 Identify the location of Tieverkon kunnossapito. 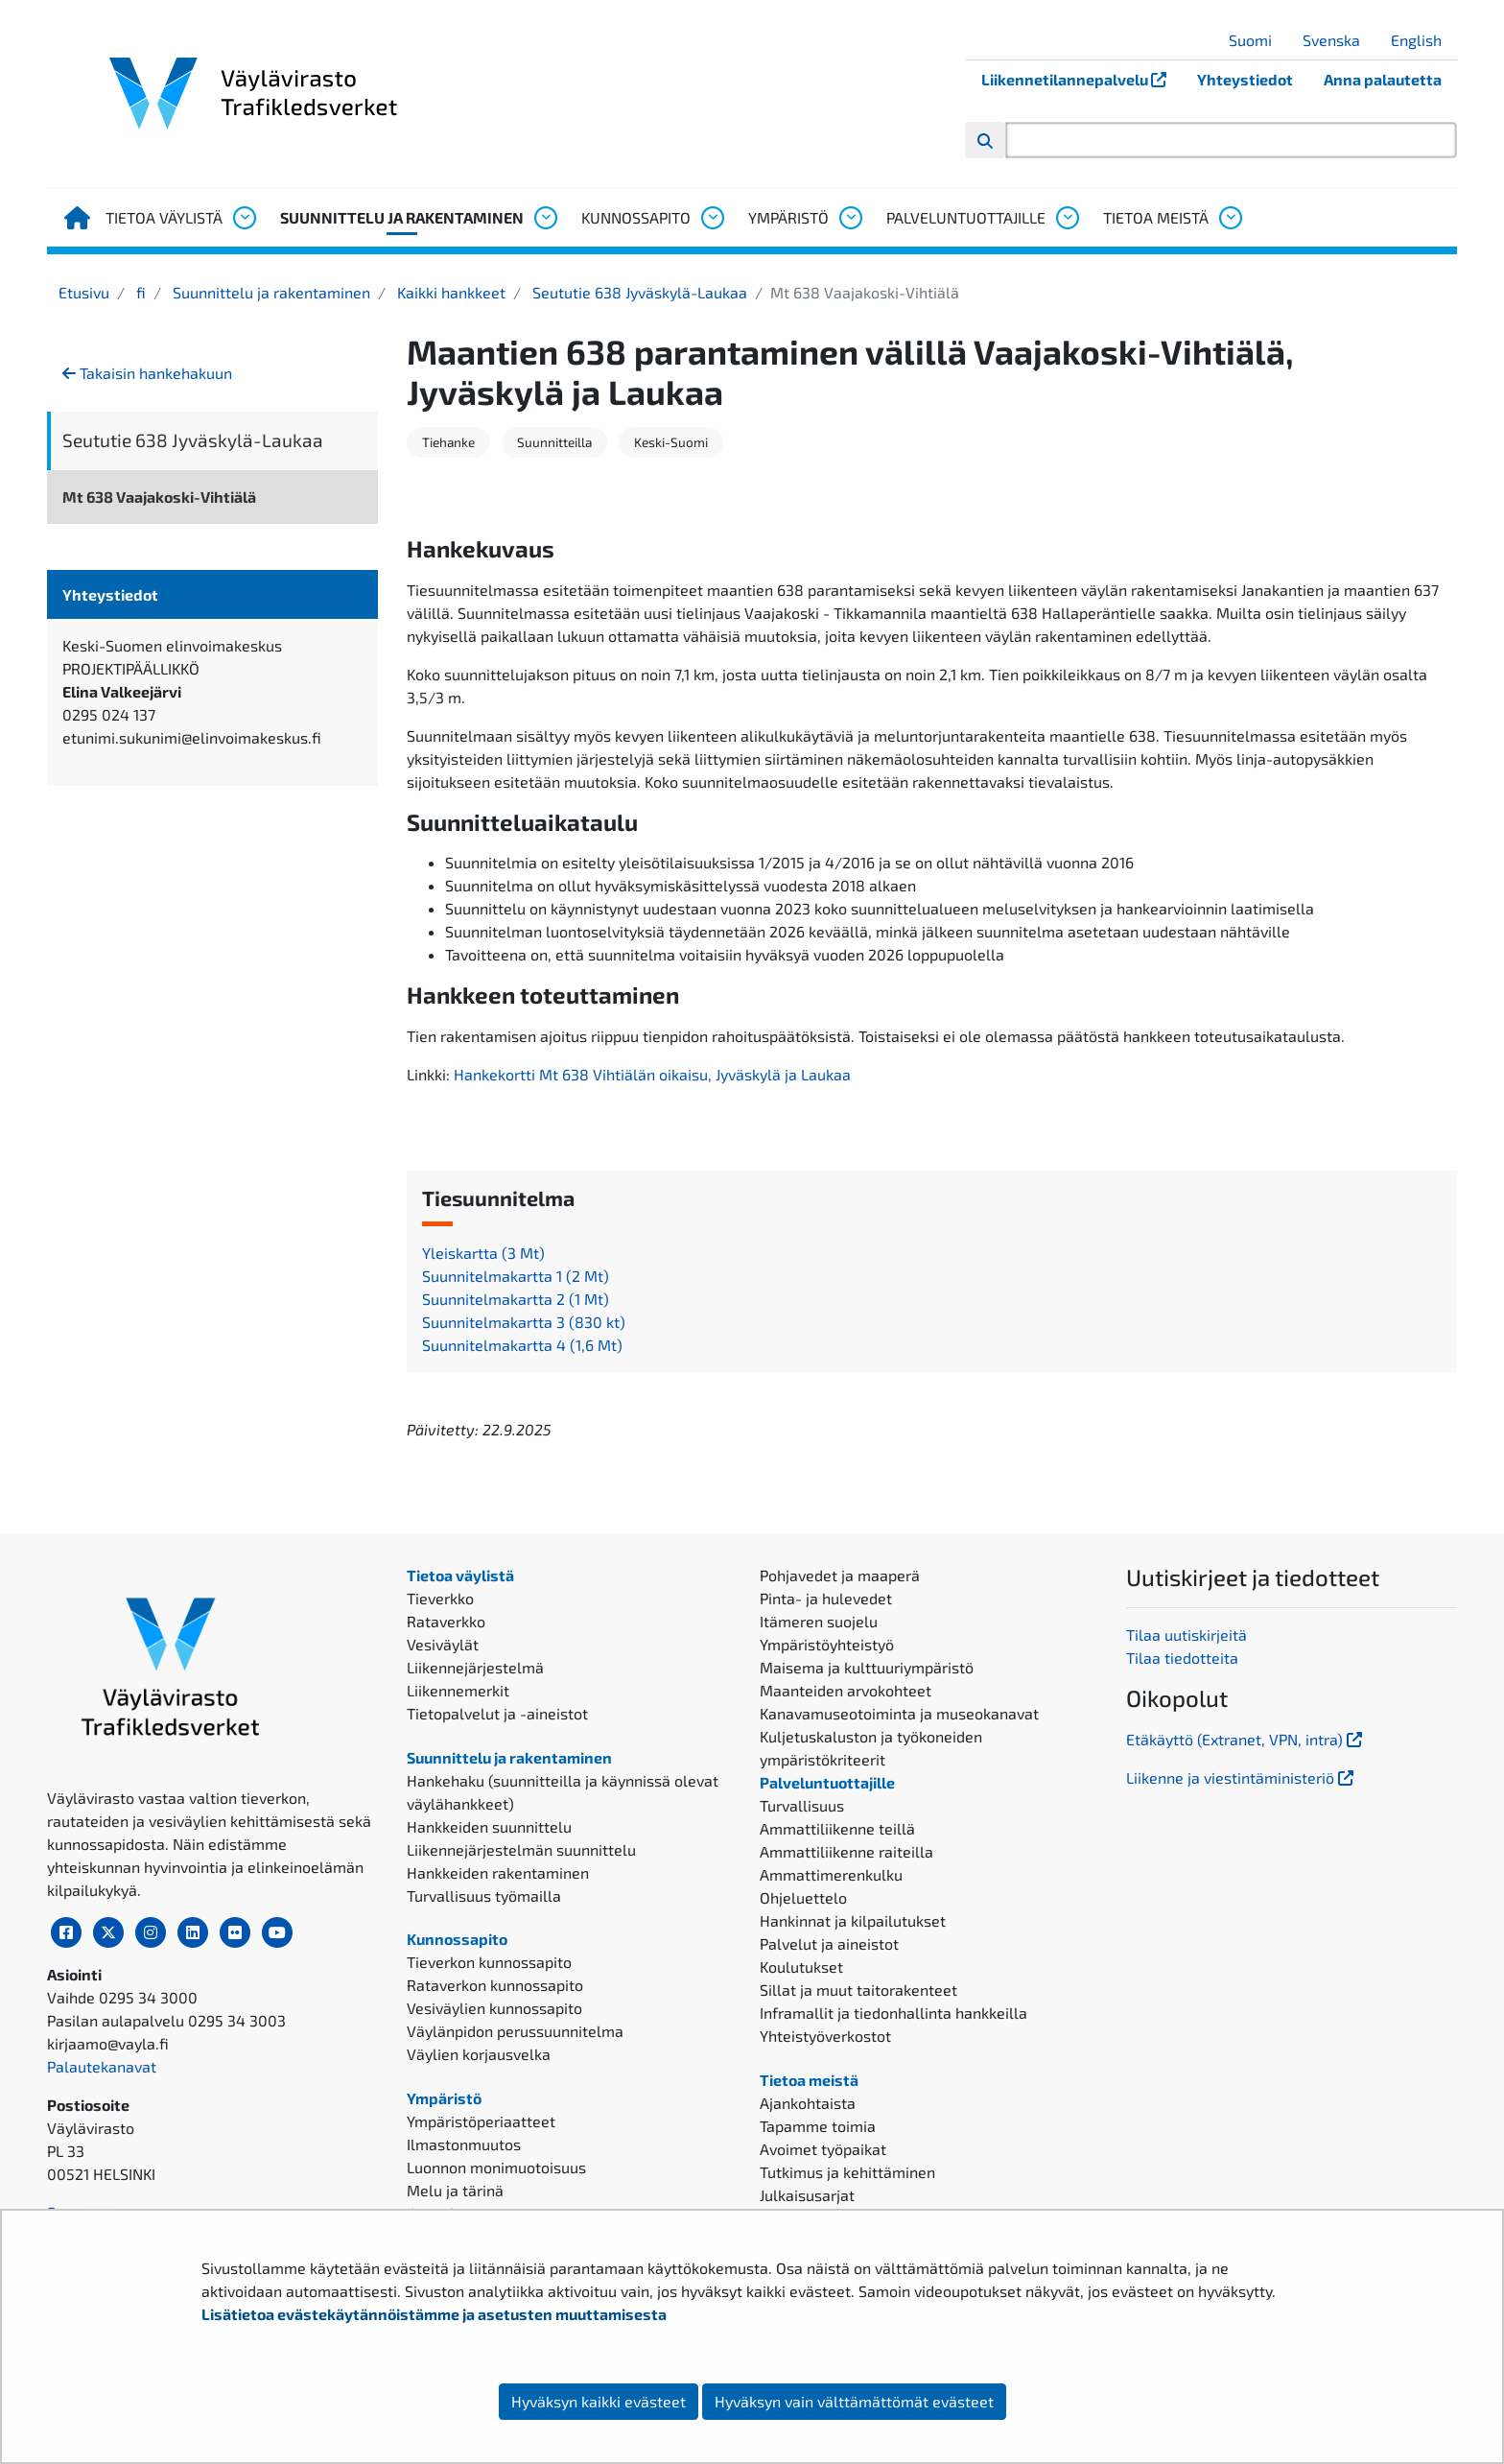
(489, 1962).